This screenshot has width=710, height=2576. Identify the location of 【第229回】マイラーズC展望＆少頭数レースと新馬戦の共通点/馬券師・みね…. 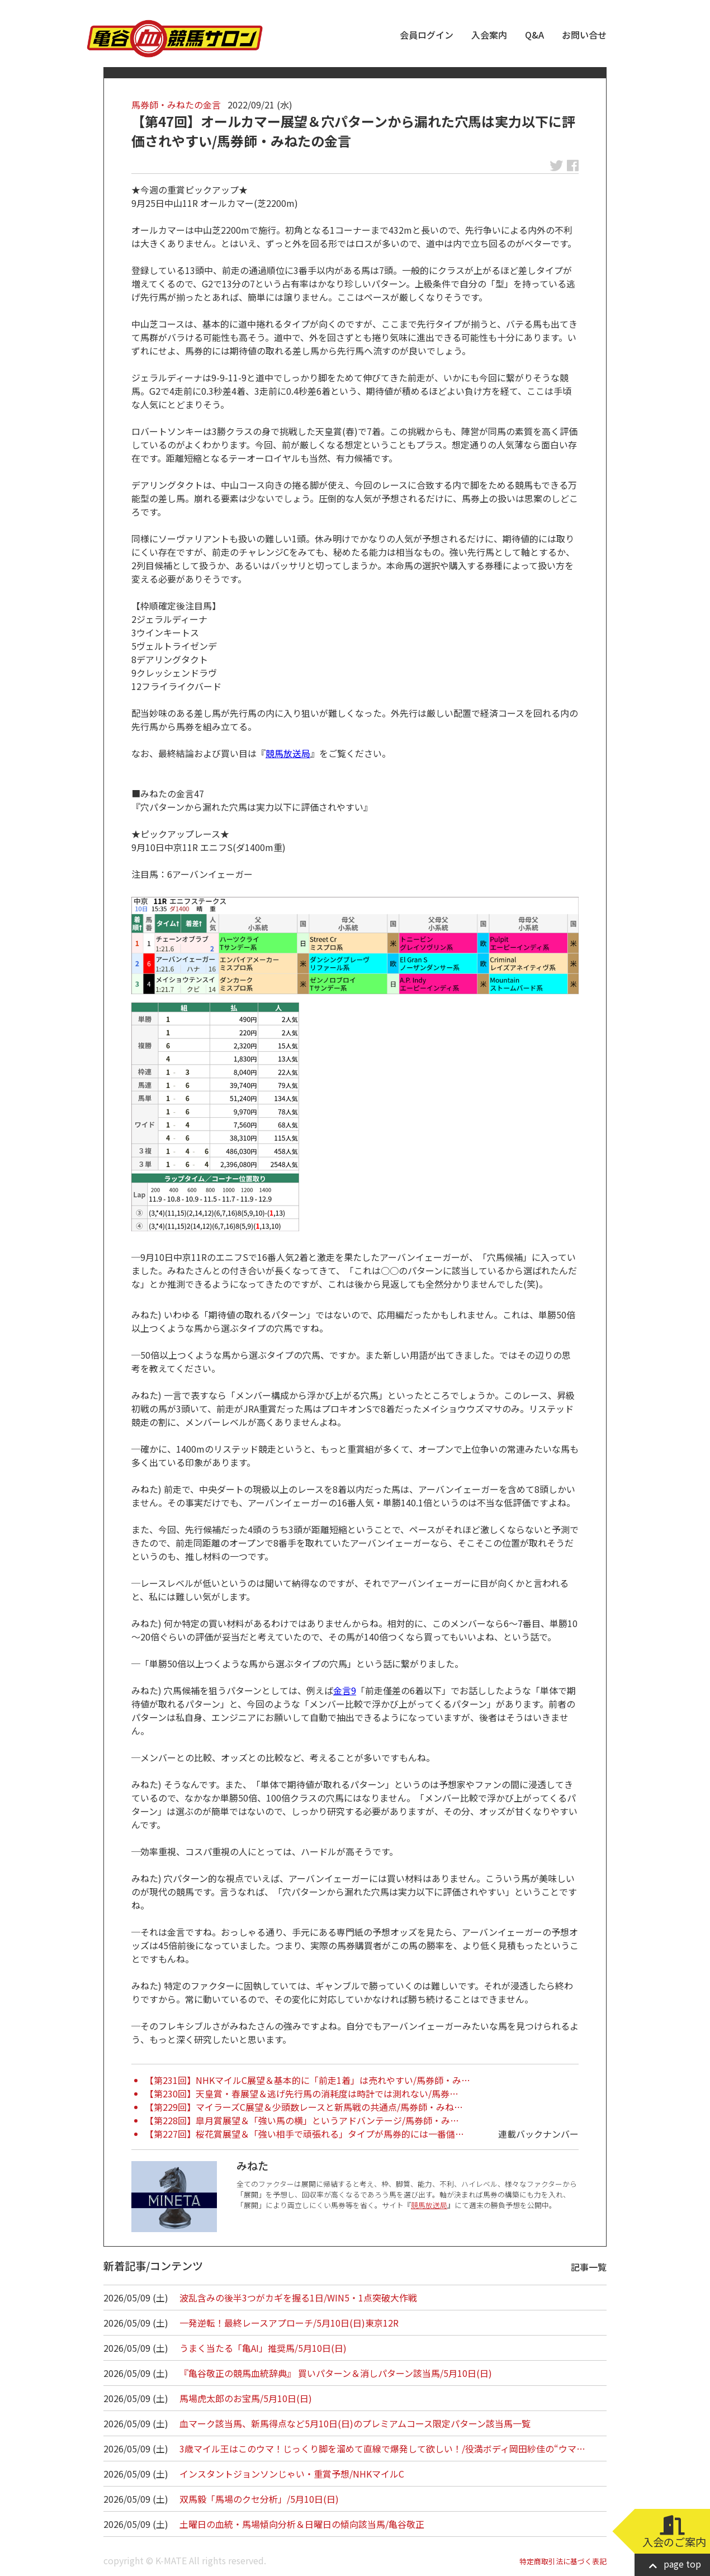
(304, 2107).